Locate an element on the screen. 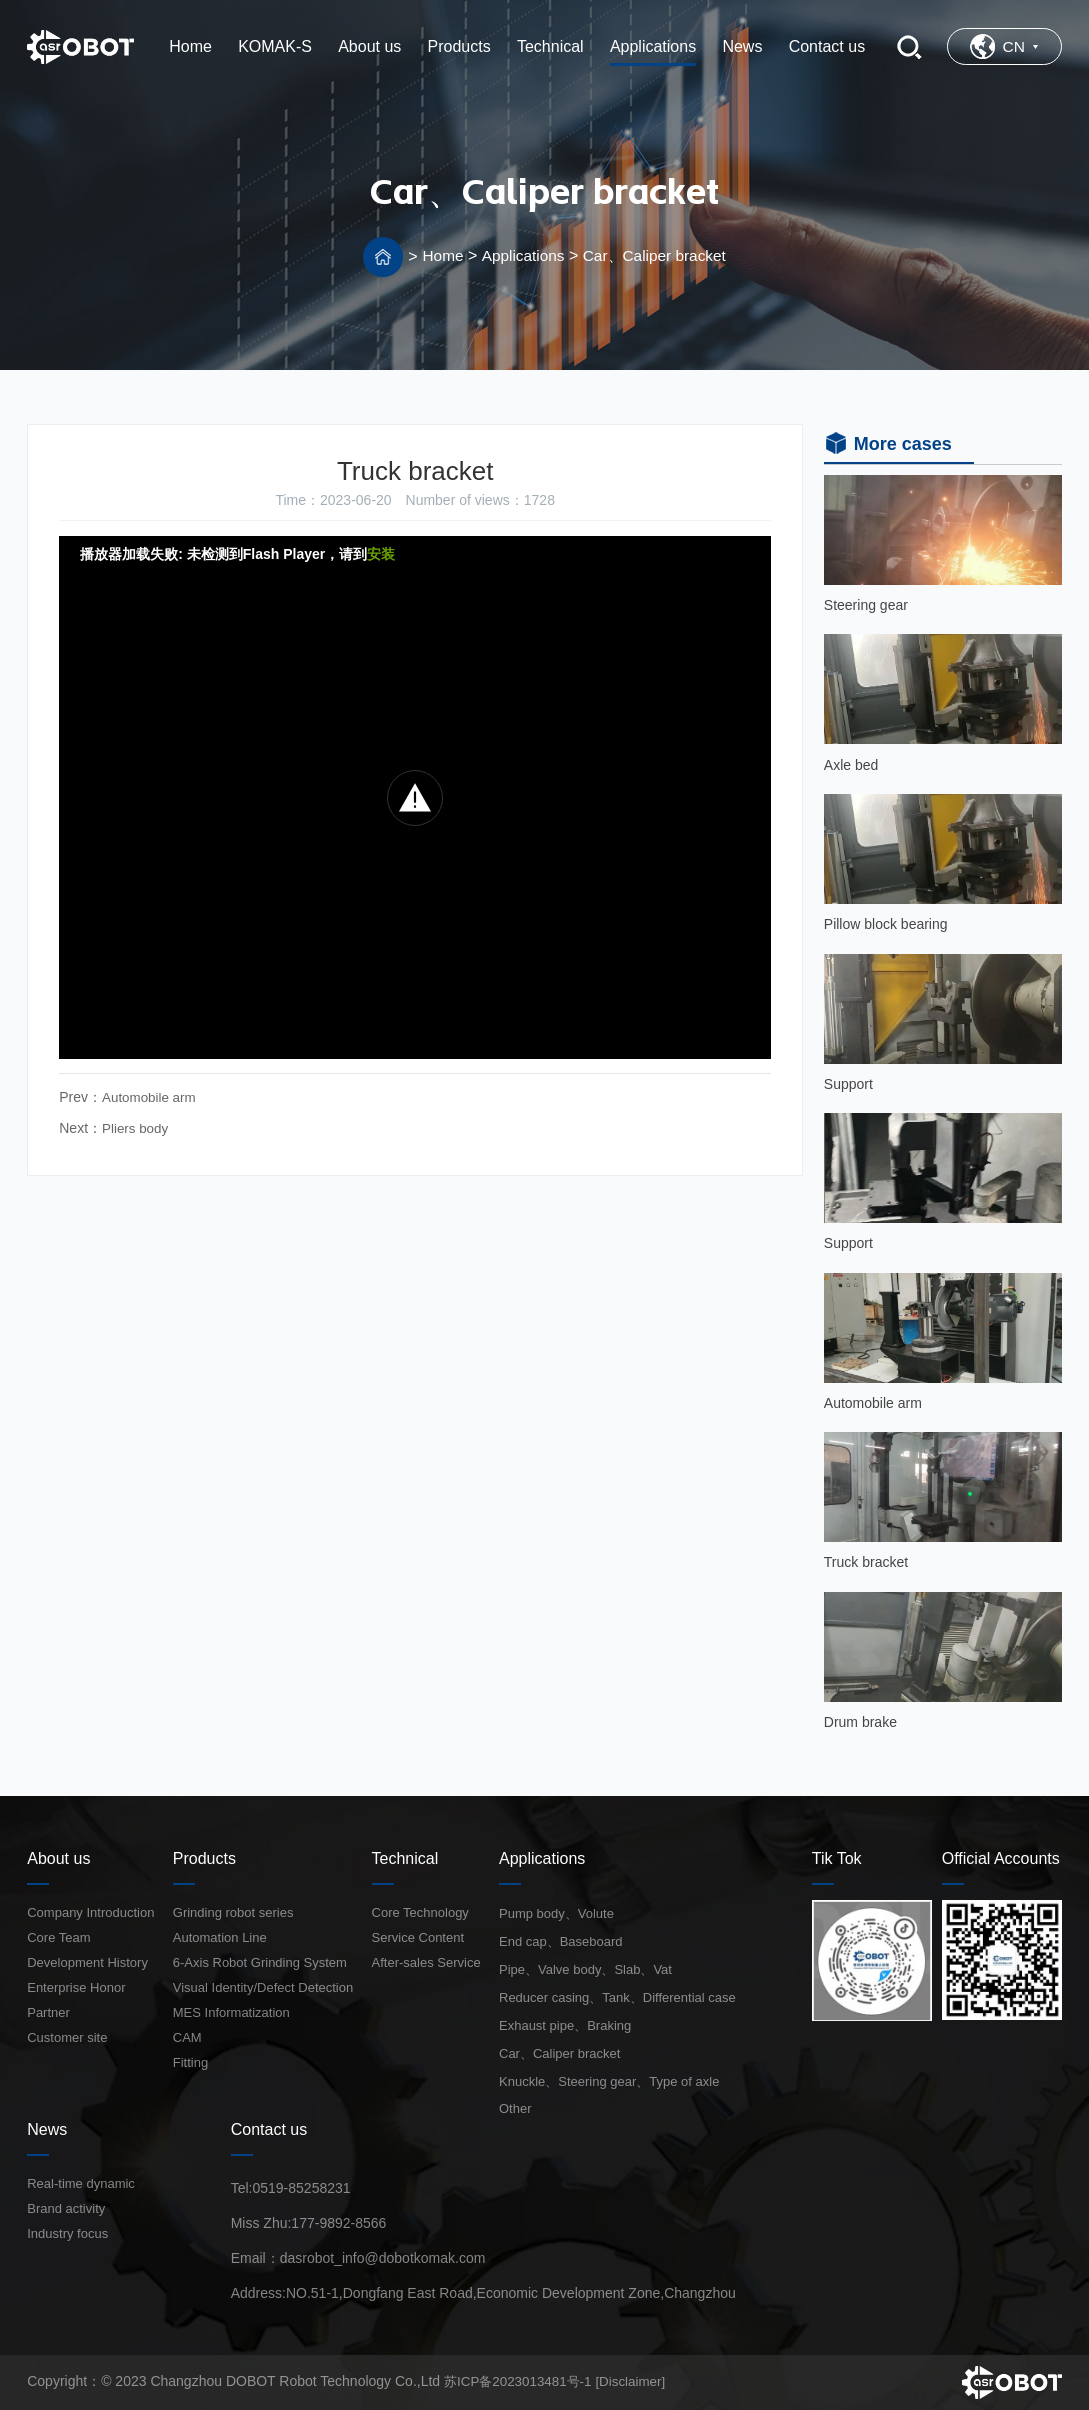 The image size is (1089, 2410). Core Team is located at coordinates (58, 1937).